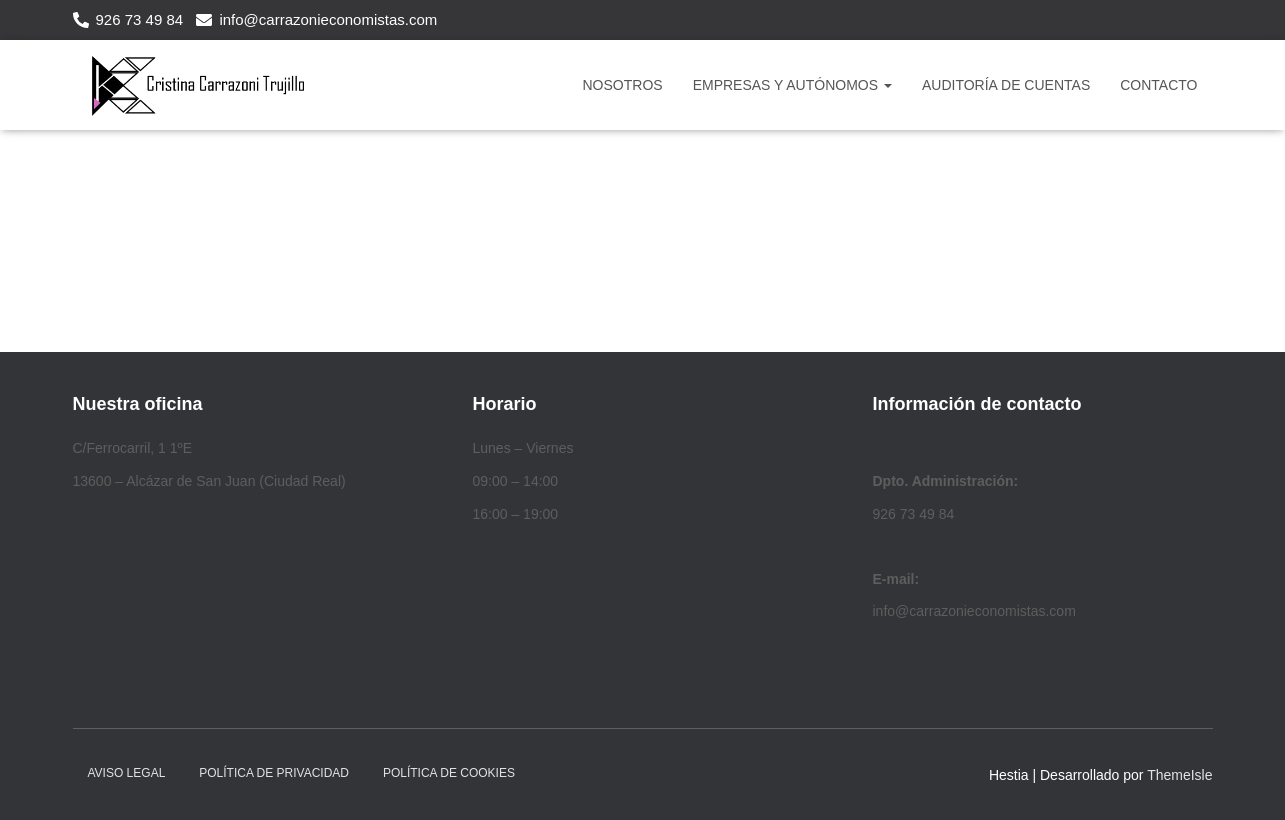 This screenshot has width=1285, height=820. What do you see at coordinates (1158, 85) in the screenshot?
I see `CONTACTO` at bounding box center [1158, 85].